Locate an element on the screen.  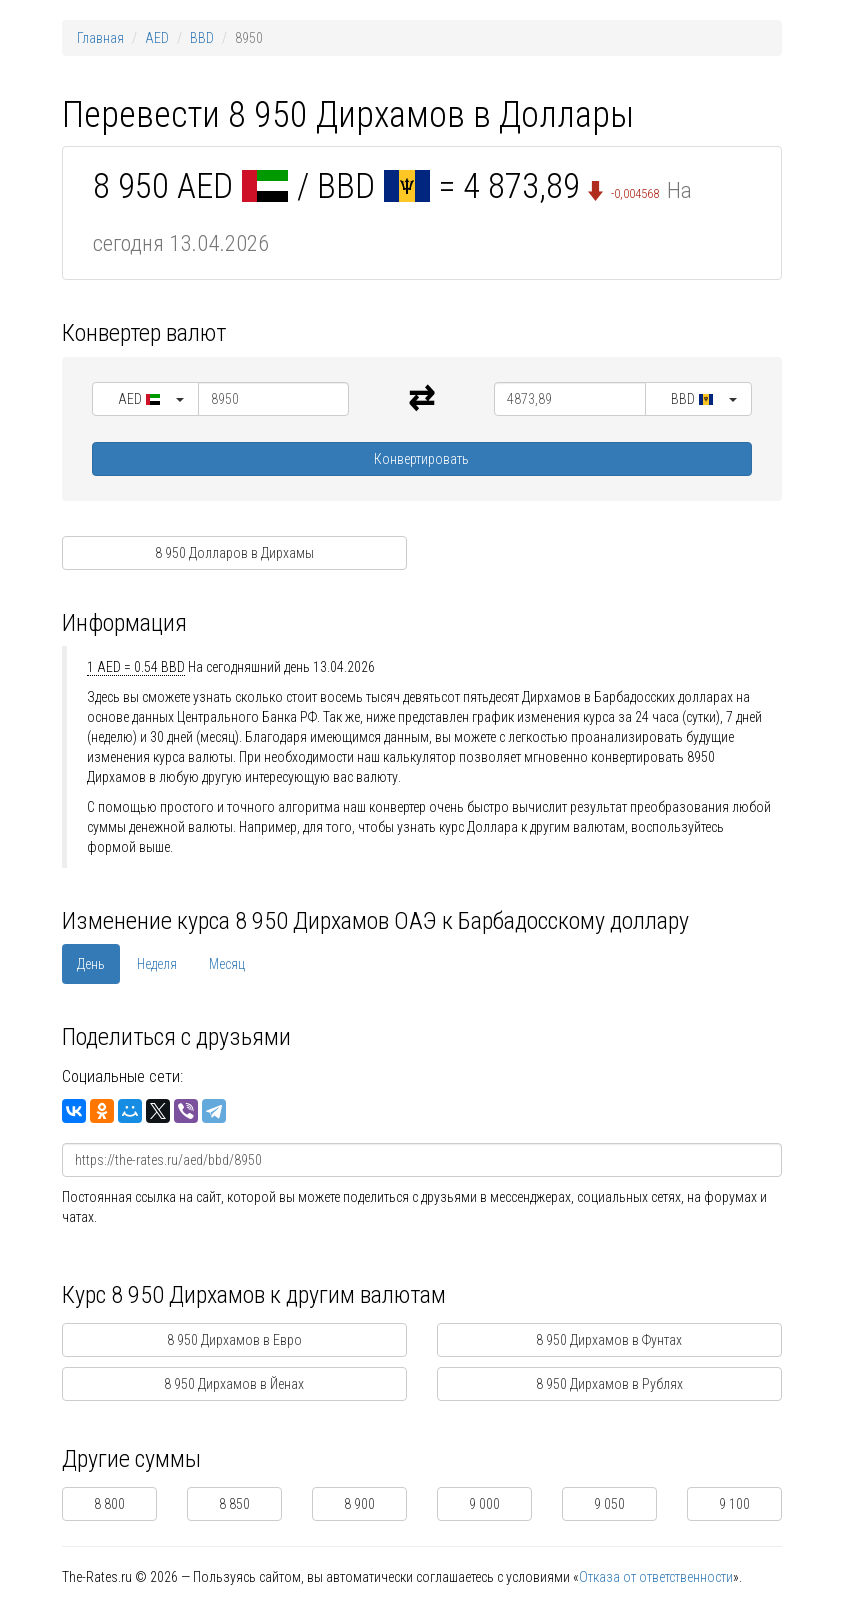
9 050 is located at coordinates (609, 1504).